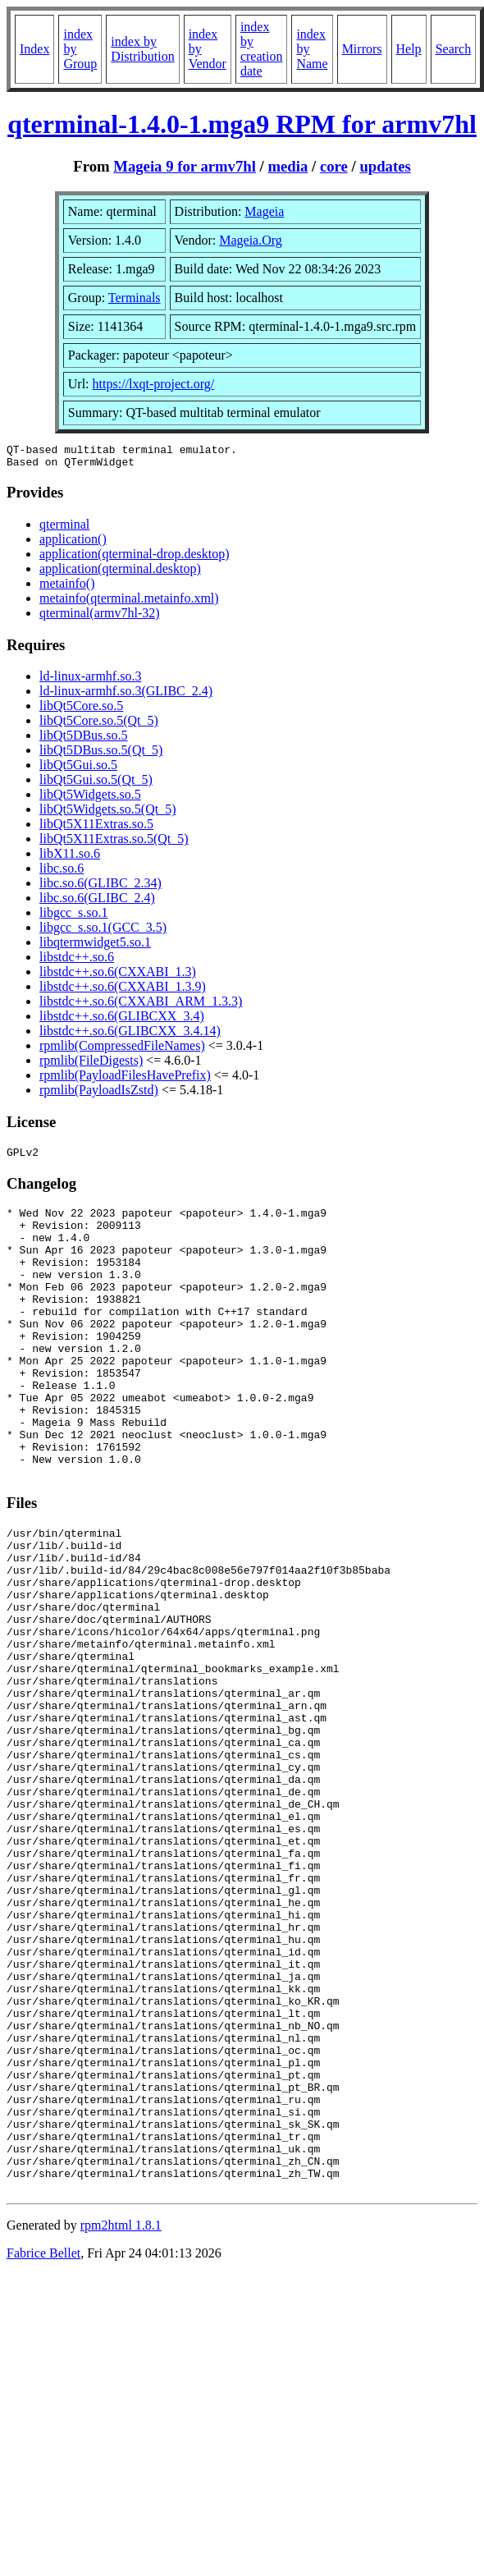  Describe the element at coordinates (125, 1080) in the screenshot. I see `rpmlib(PayloadFilesHavePrefix)` at that location.